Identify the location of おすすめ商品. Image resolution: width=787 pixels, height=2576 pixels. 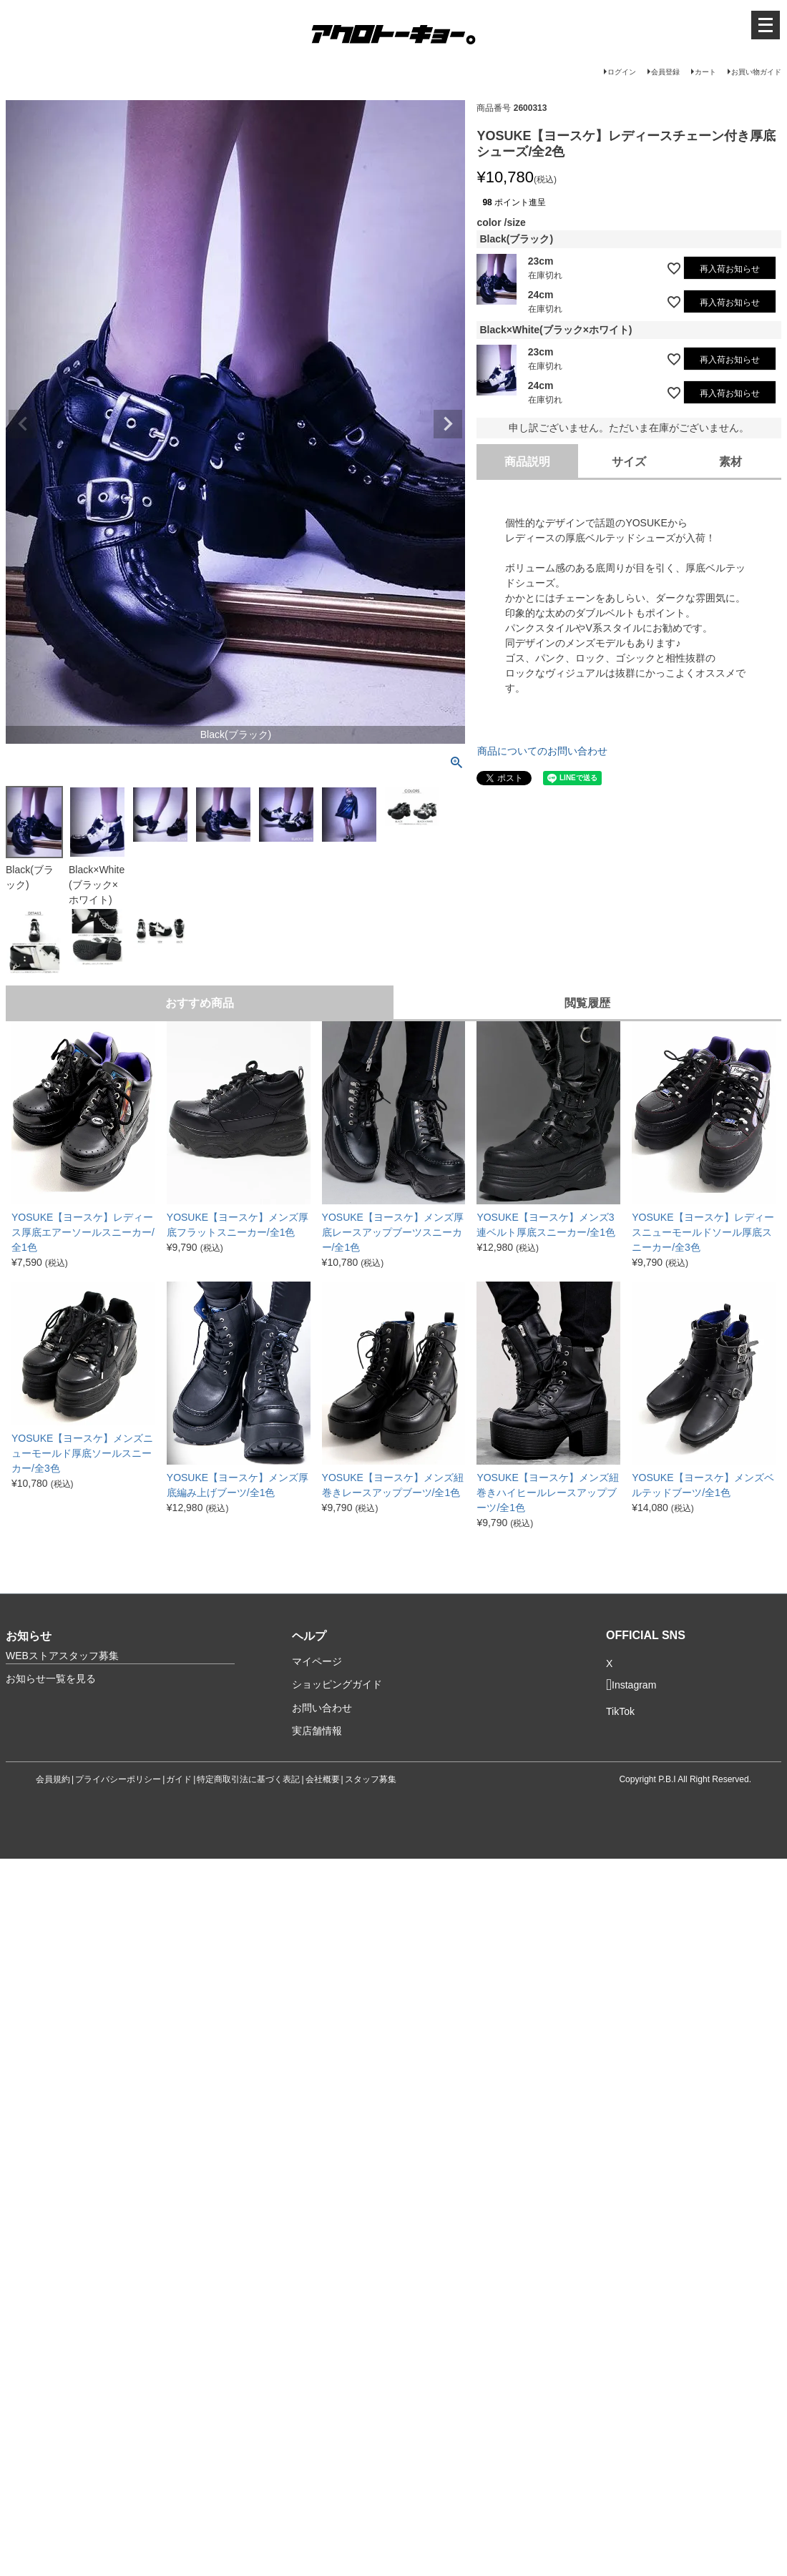
(199, 1003).